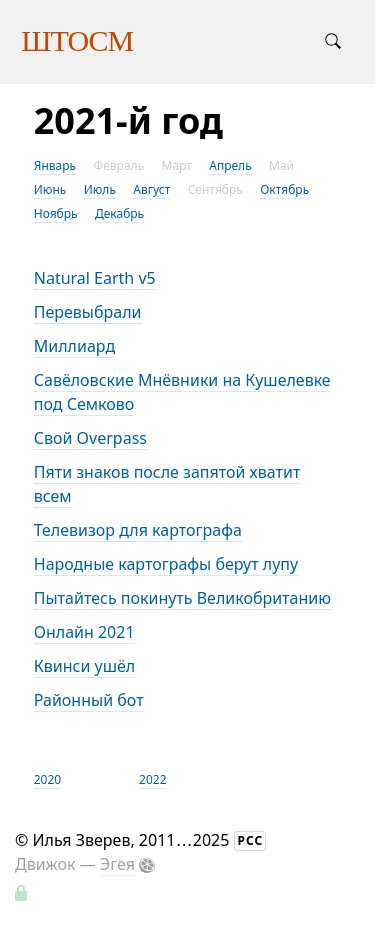  What do you see at coordinates (152, 779) in the screenshot?
I see `2022` at bounding box center [152, 779].